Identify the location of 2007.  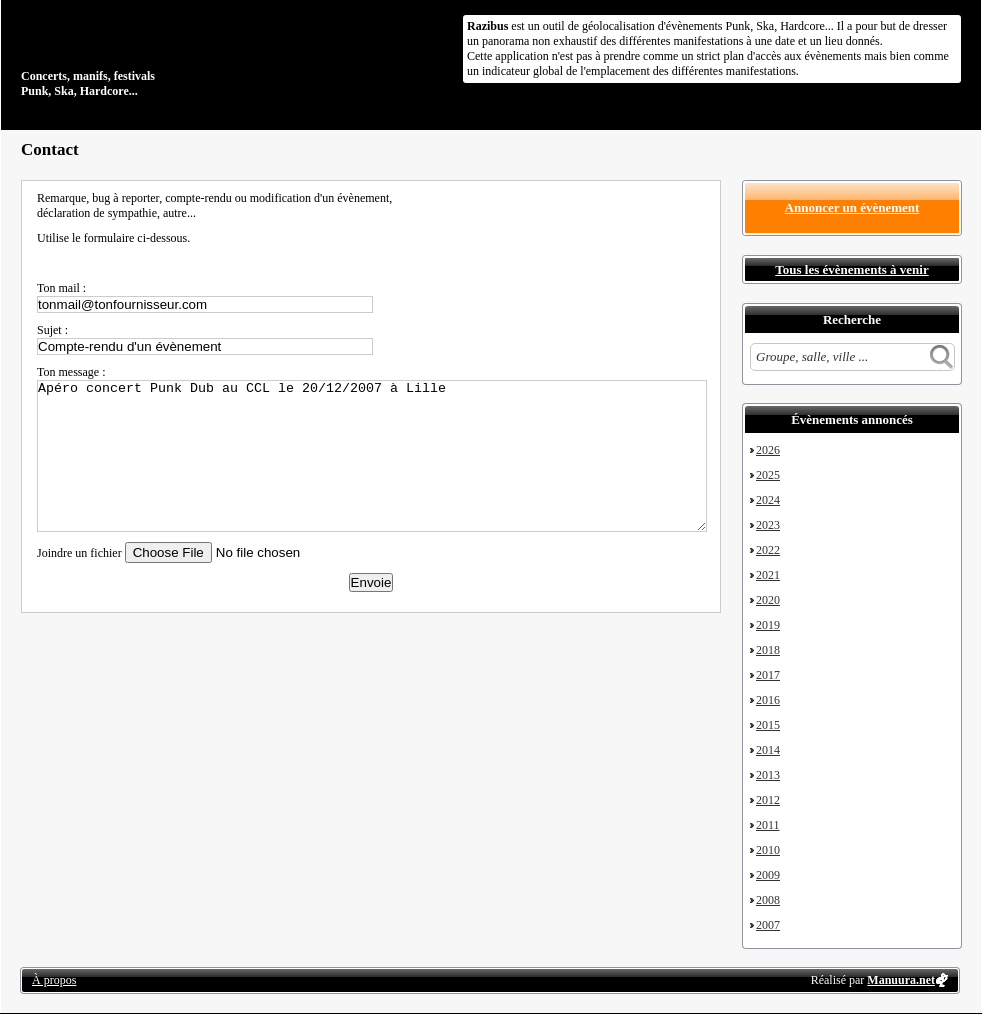
(768, 925).